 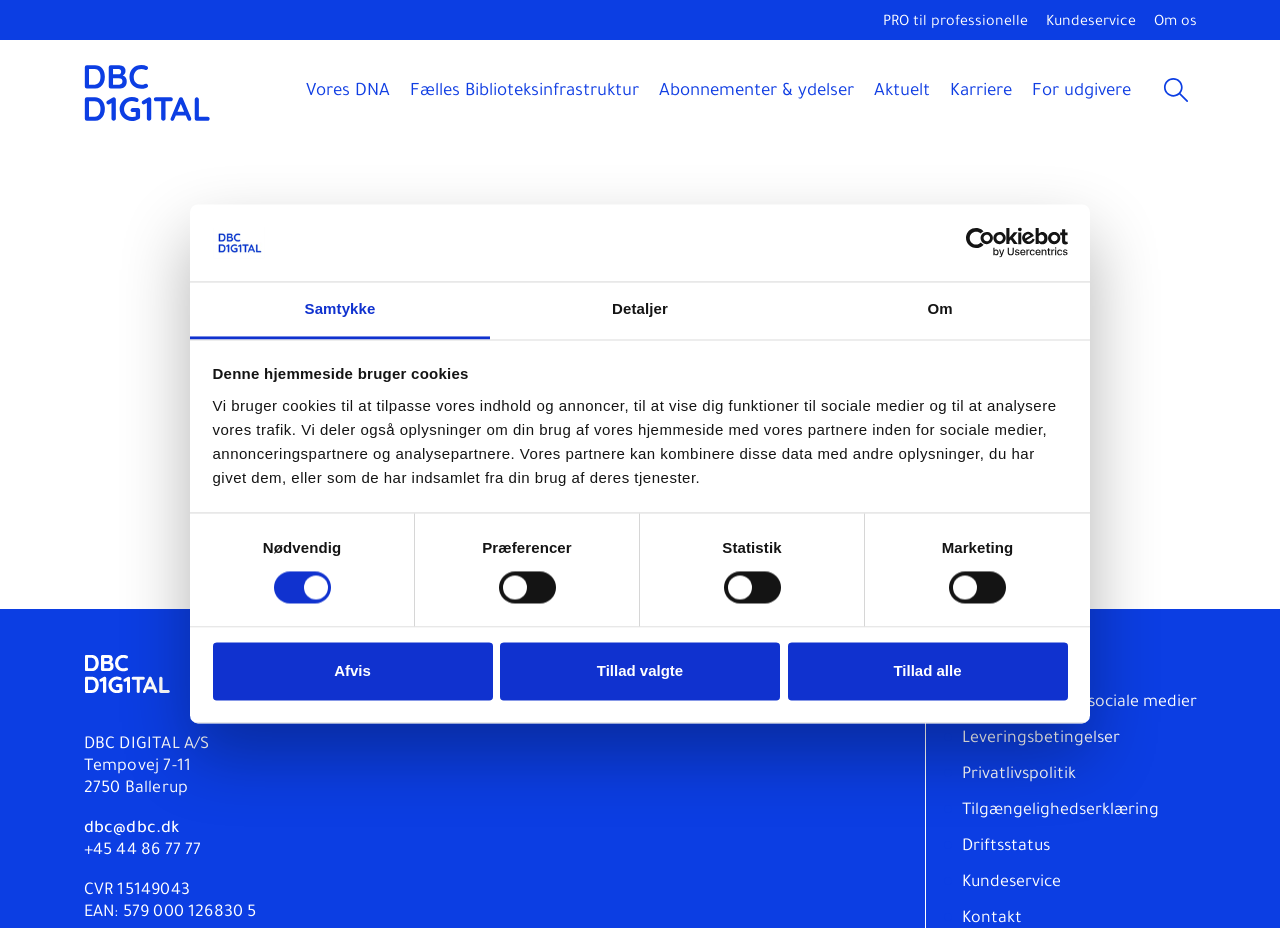 What do you see at coordinates (132, 829) in the screenshot?
I see `dbc@dbc.dk` at bounding box center [132, 829].